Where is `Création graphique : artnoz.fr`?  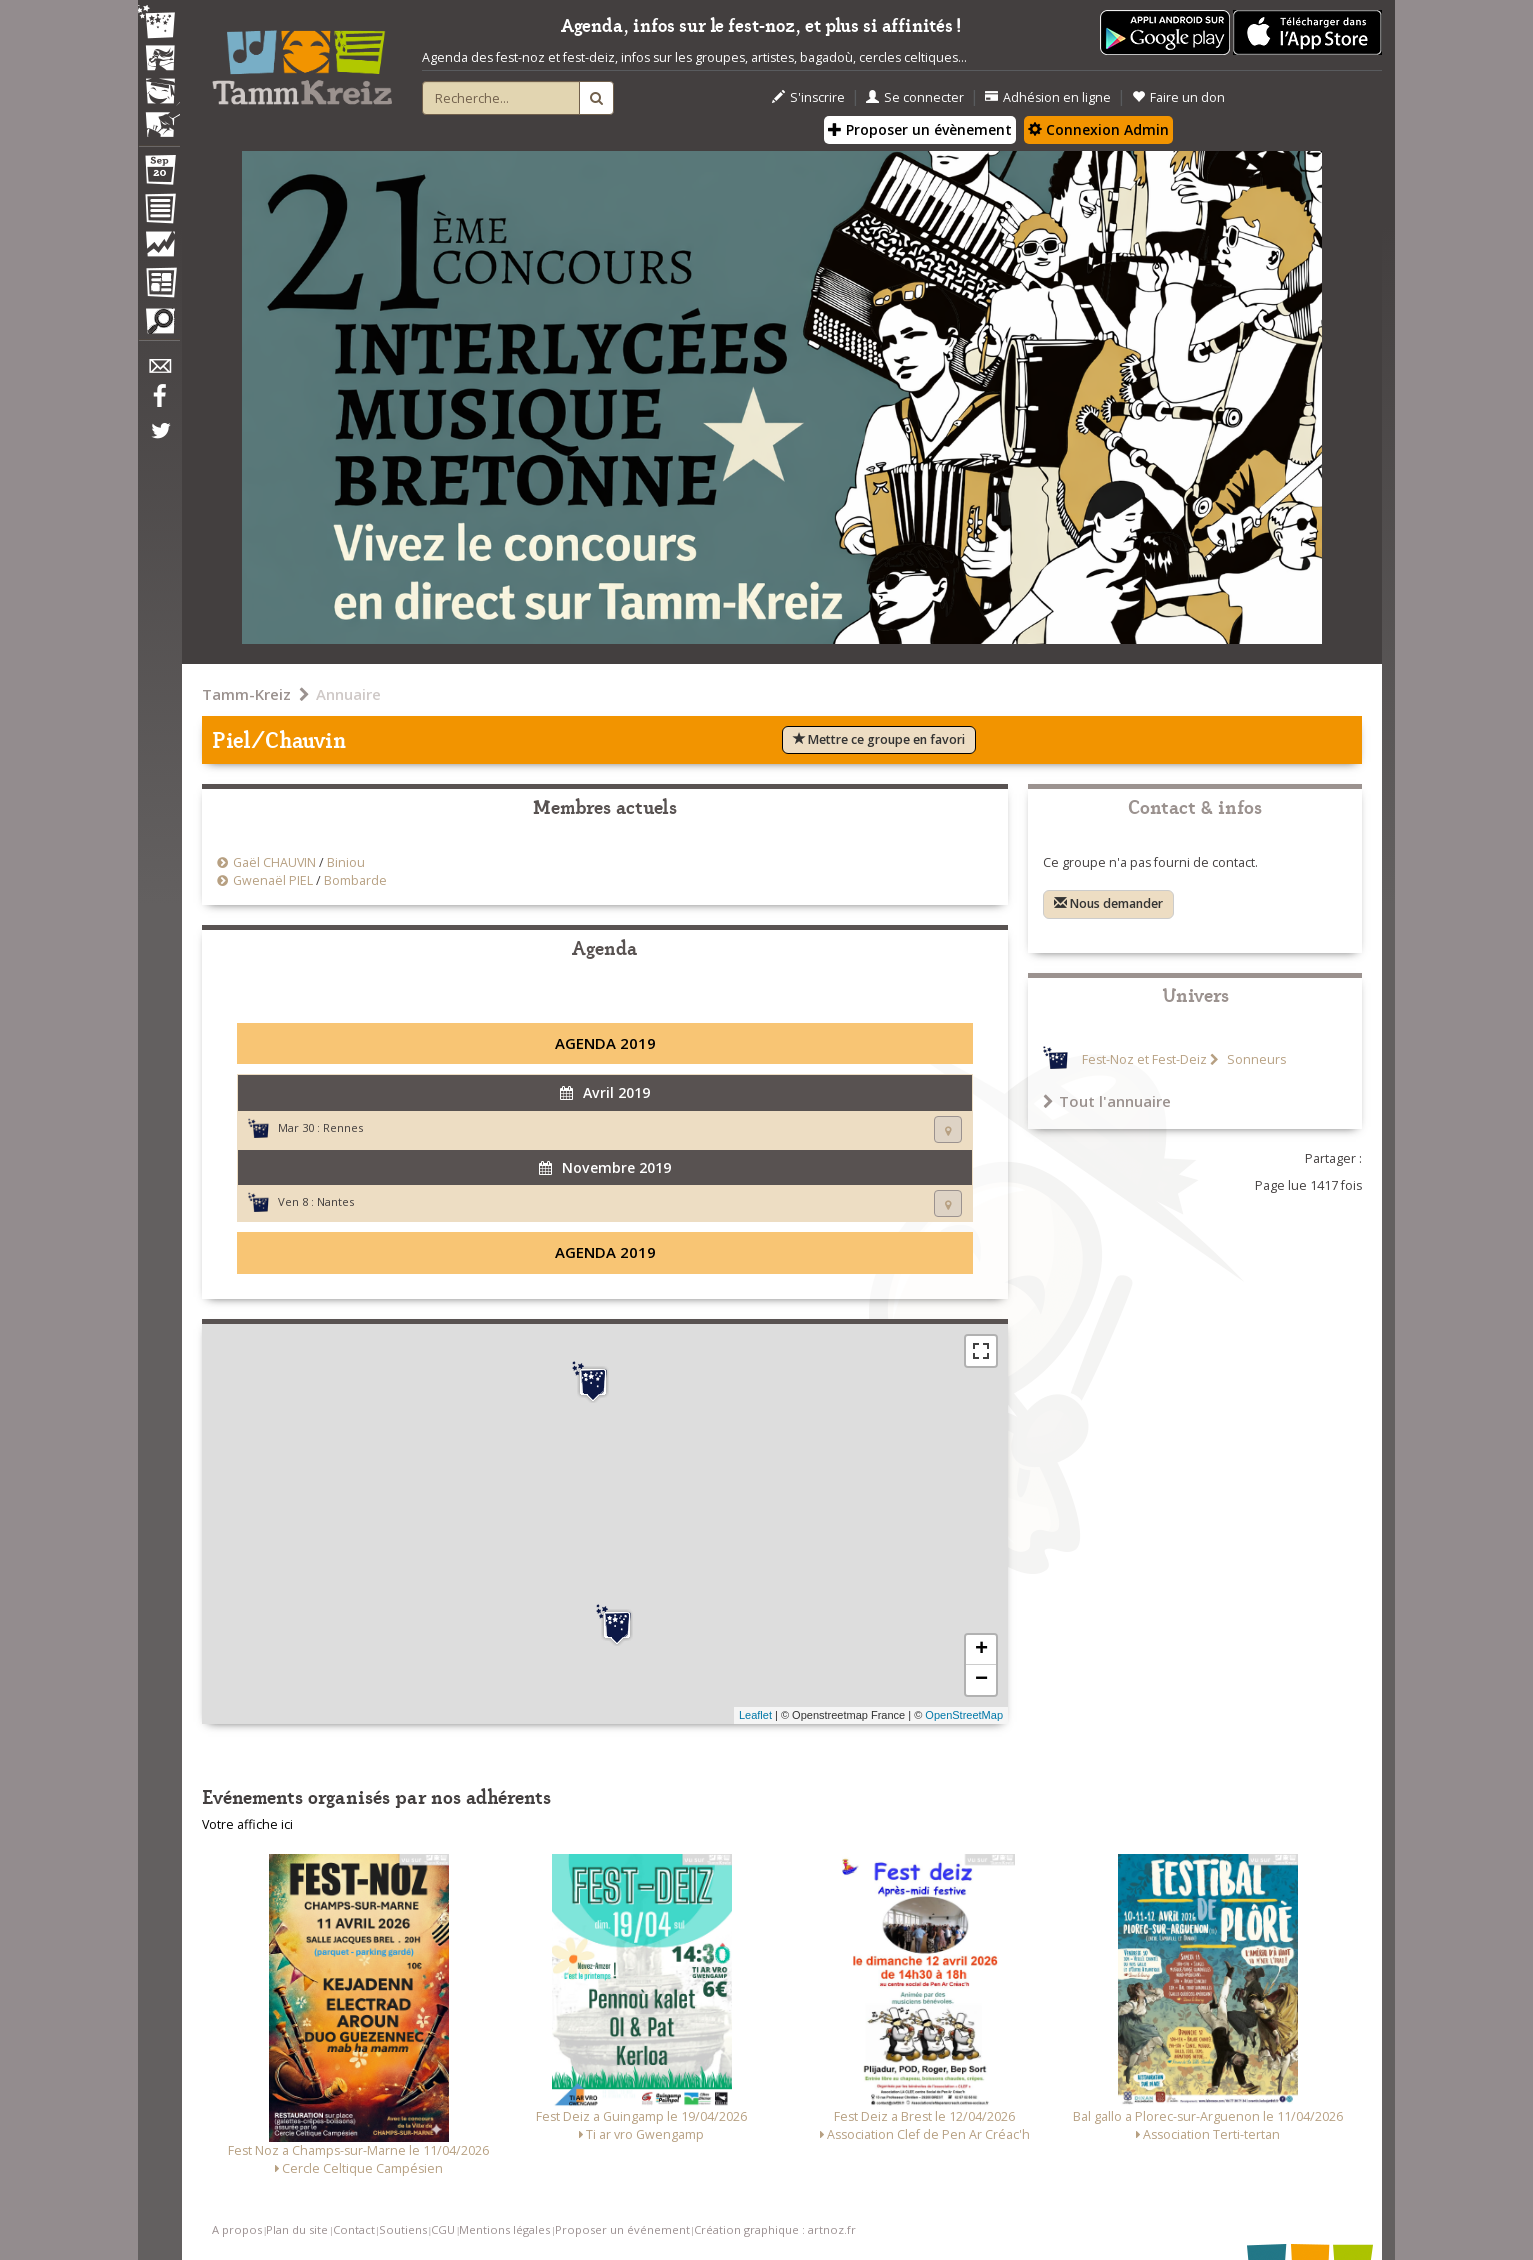
Création graphique : artnoz.fr is located at coordinates (775, 2229).